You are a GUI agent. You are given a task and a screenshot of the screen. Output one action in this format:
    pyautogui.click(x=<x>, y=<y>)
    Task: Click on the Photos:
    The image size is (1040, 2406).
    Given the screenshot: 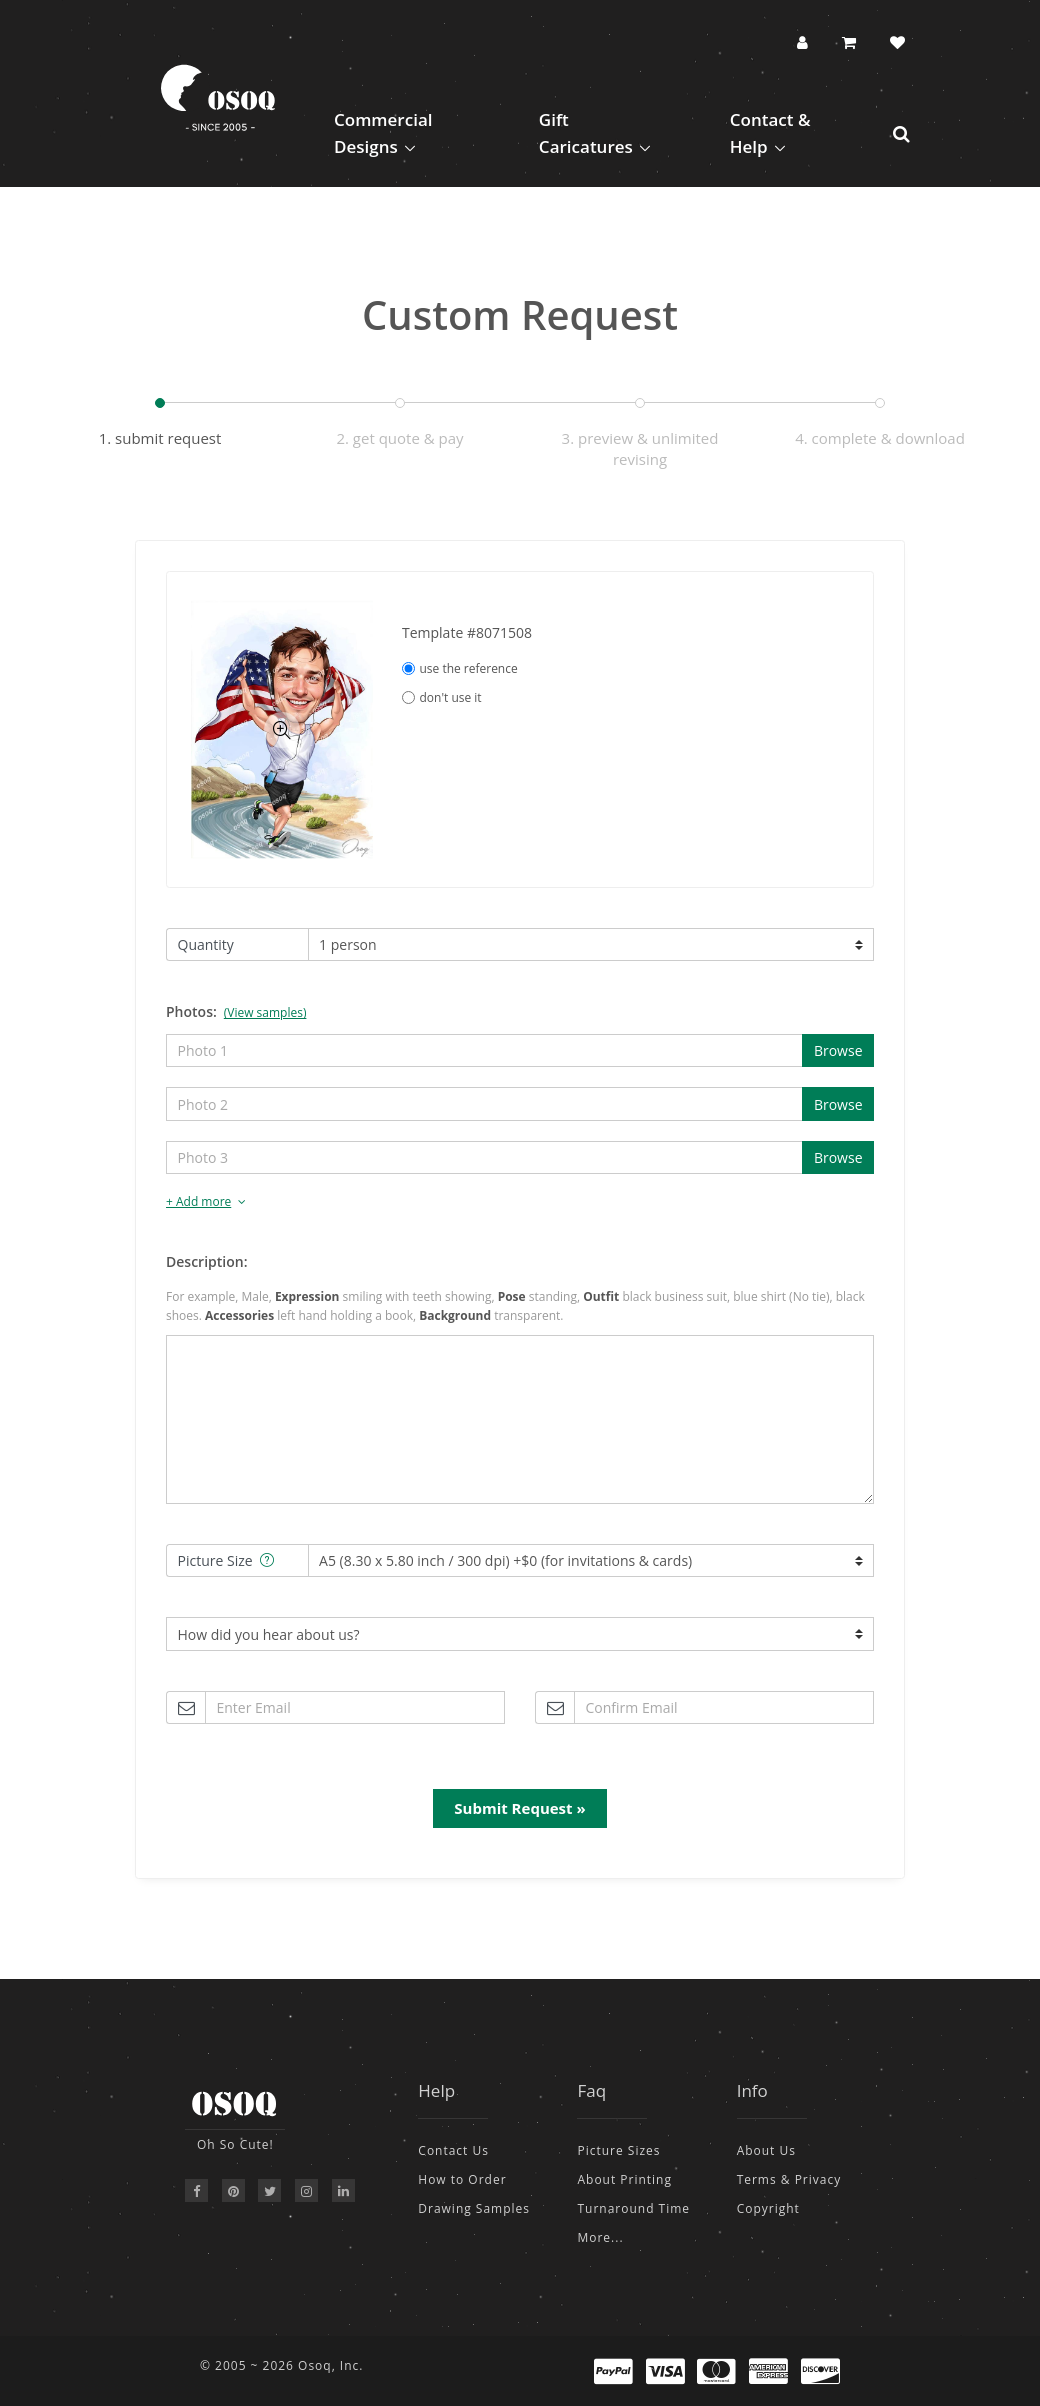 What is the action you would take?
    pyautogui.click(x=236, y=1011)
    